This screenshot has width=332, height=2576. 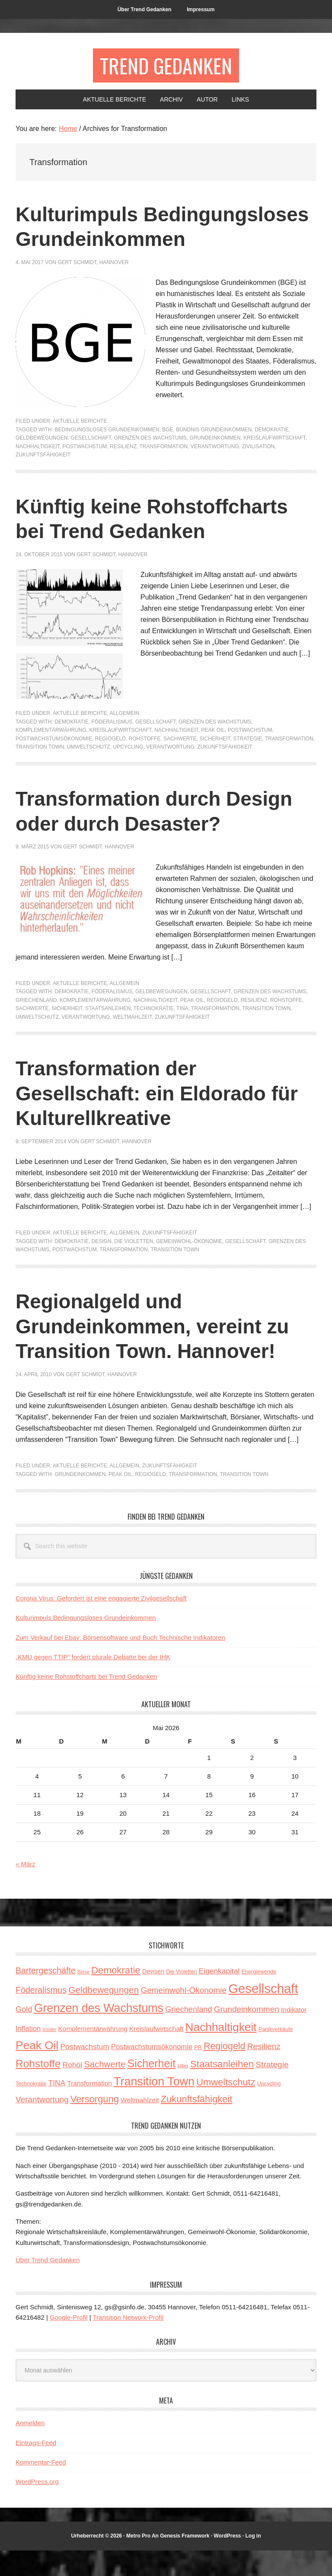 What do you see at coordinates (86, 1702) in the screenshot?
I see `Künftig keine Rohstoffcharts bei Trend Gedanken` at bounding box center [86, 1702].